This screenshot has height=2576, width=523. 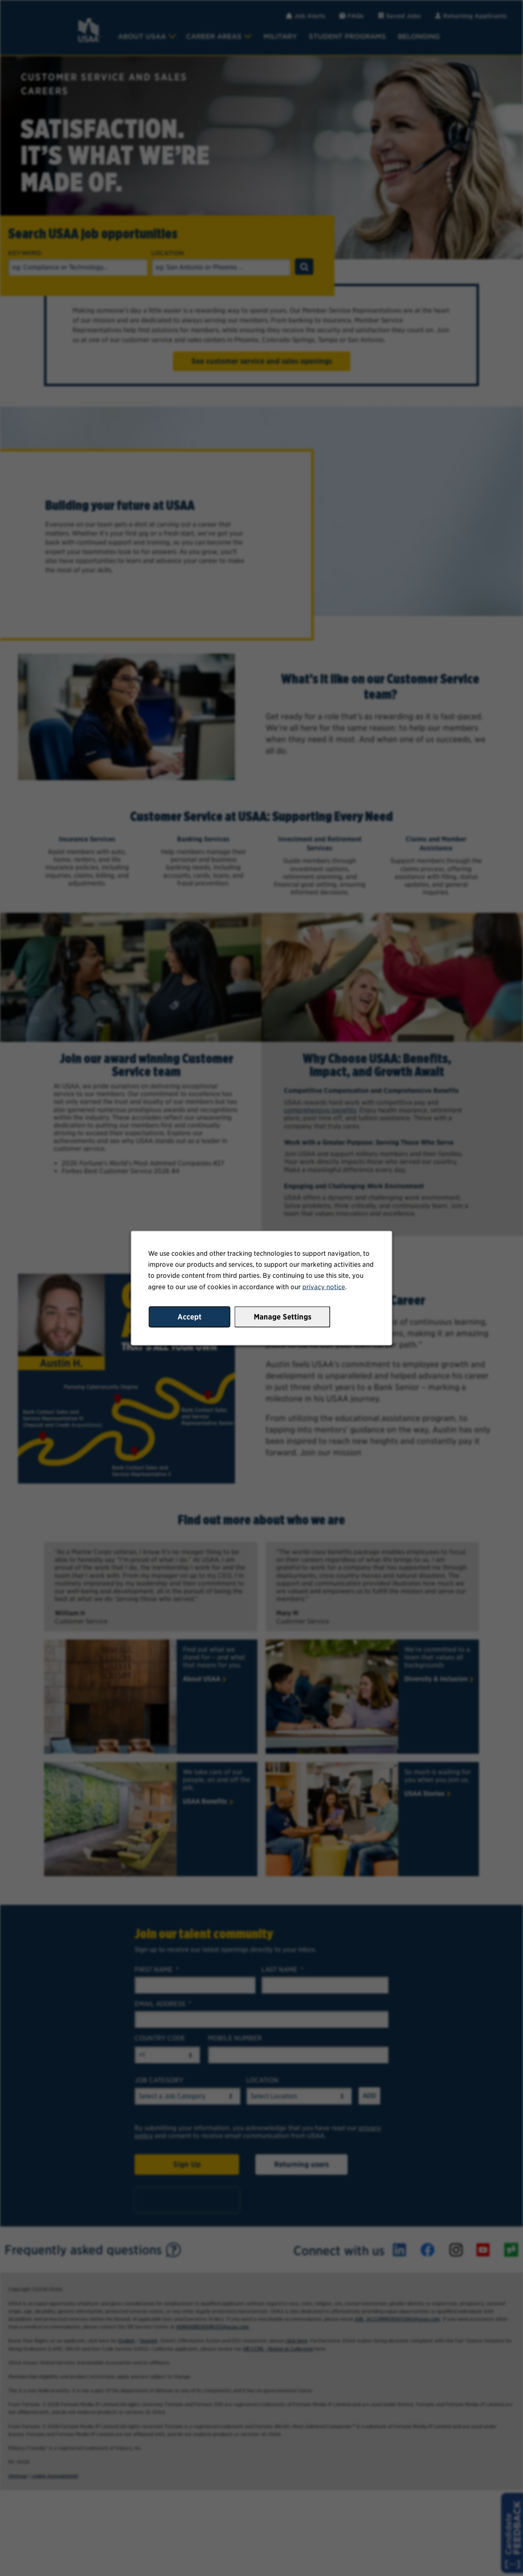 What do you see at coordinates (189, 1316) in the screenshot?
I see `Accept` at bounding box center [189, 1316].